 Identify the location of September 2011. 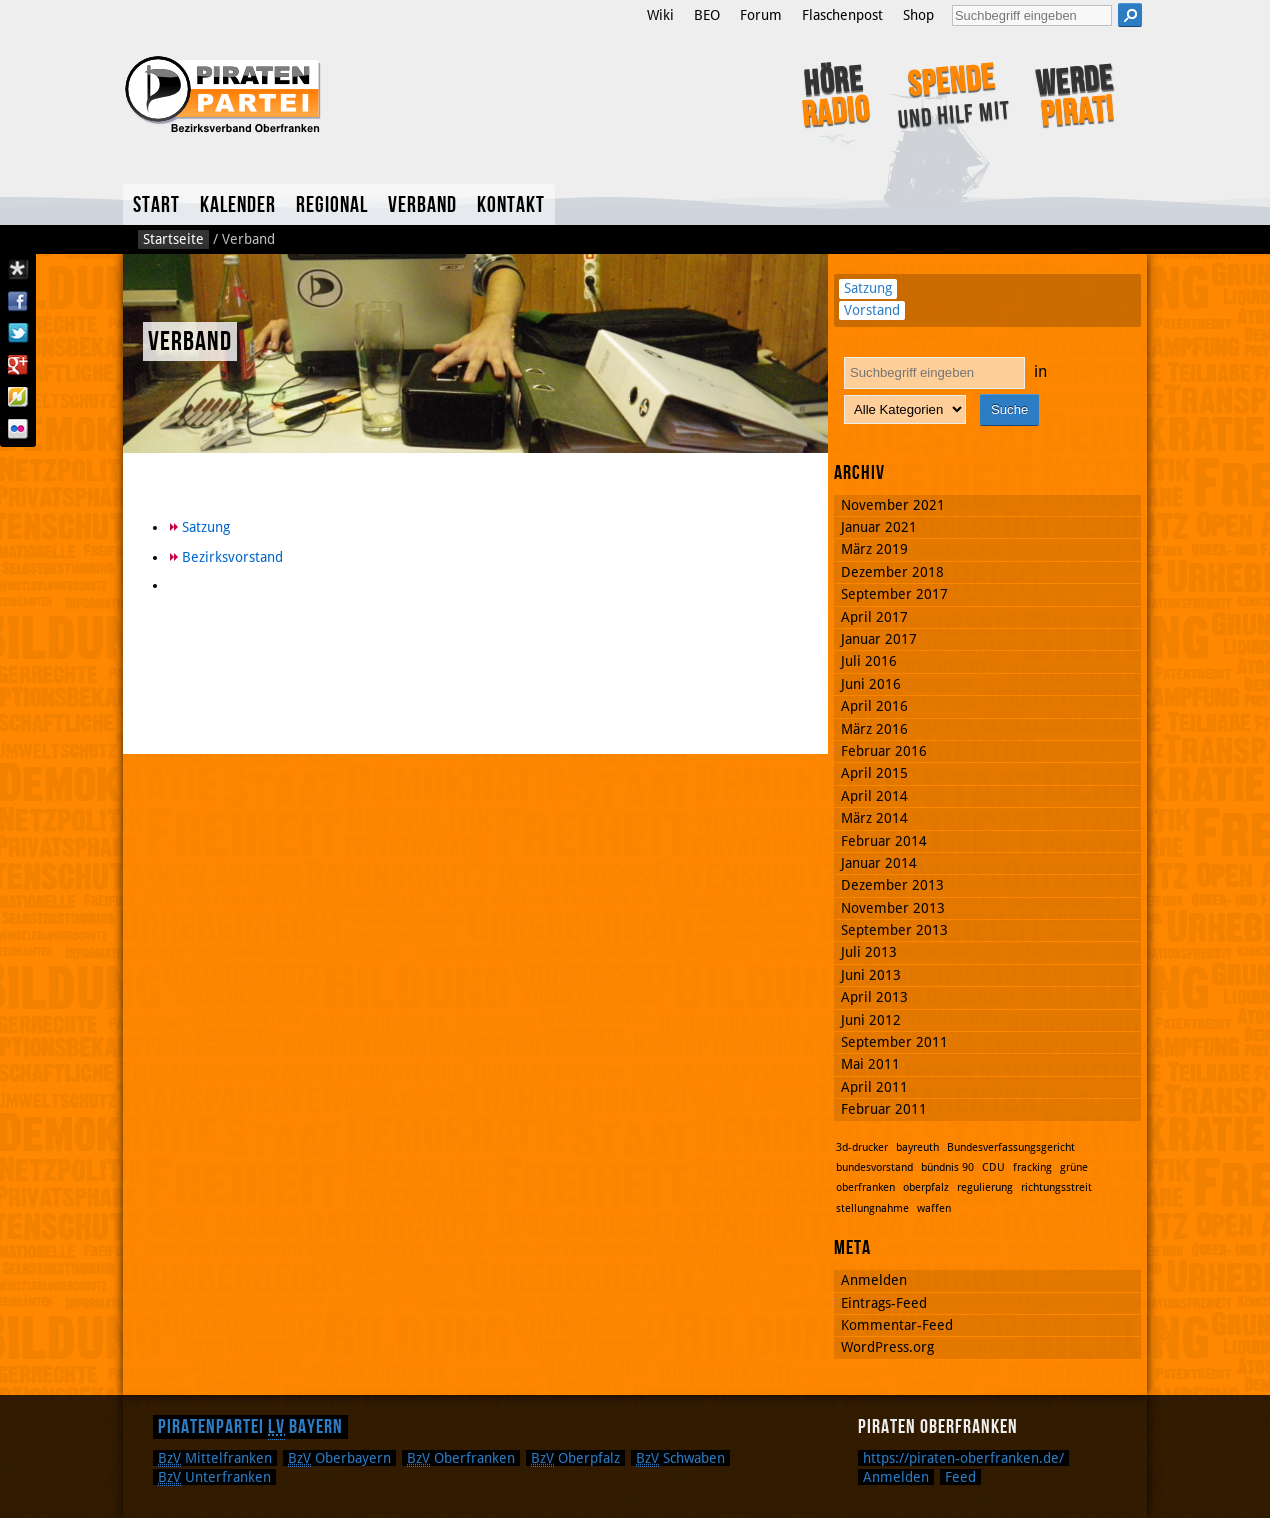
(894, 1042).